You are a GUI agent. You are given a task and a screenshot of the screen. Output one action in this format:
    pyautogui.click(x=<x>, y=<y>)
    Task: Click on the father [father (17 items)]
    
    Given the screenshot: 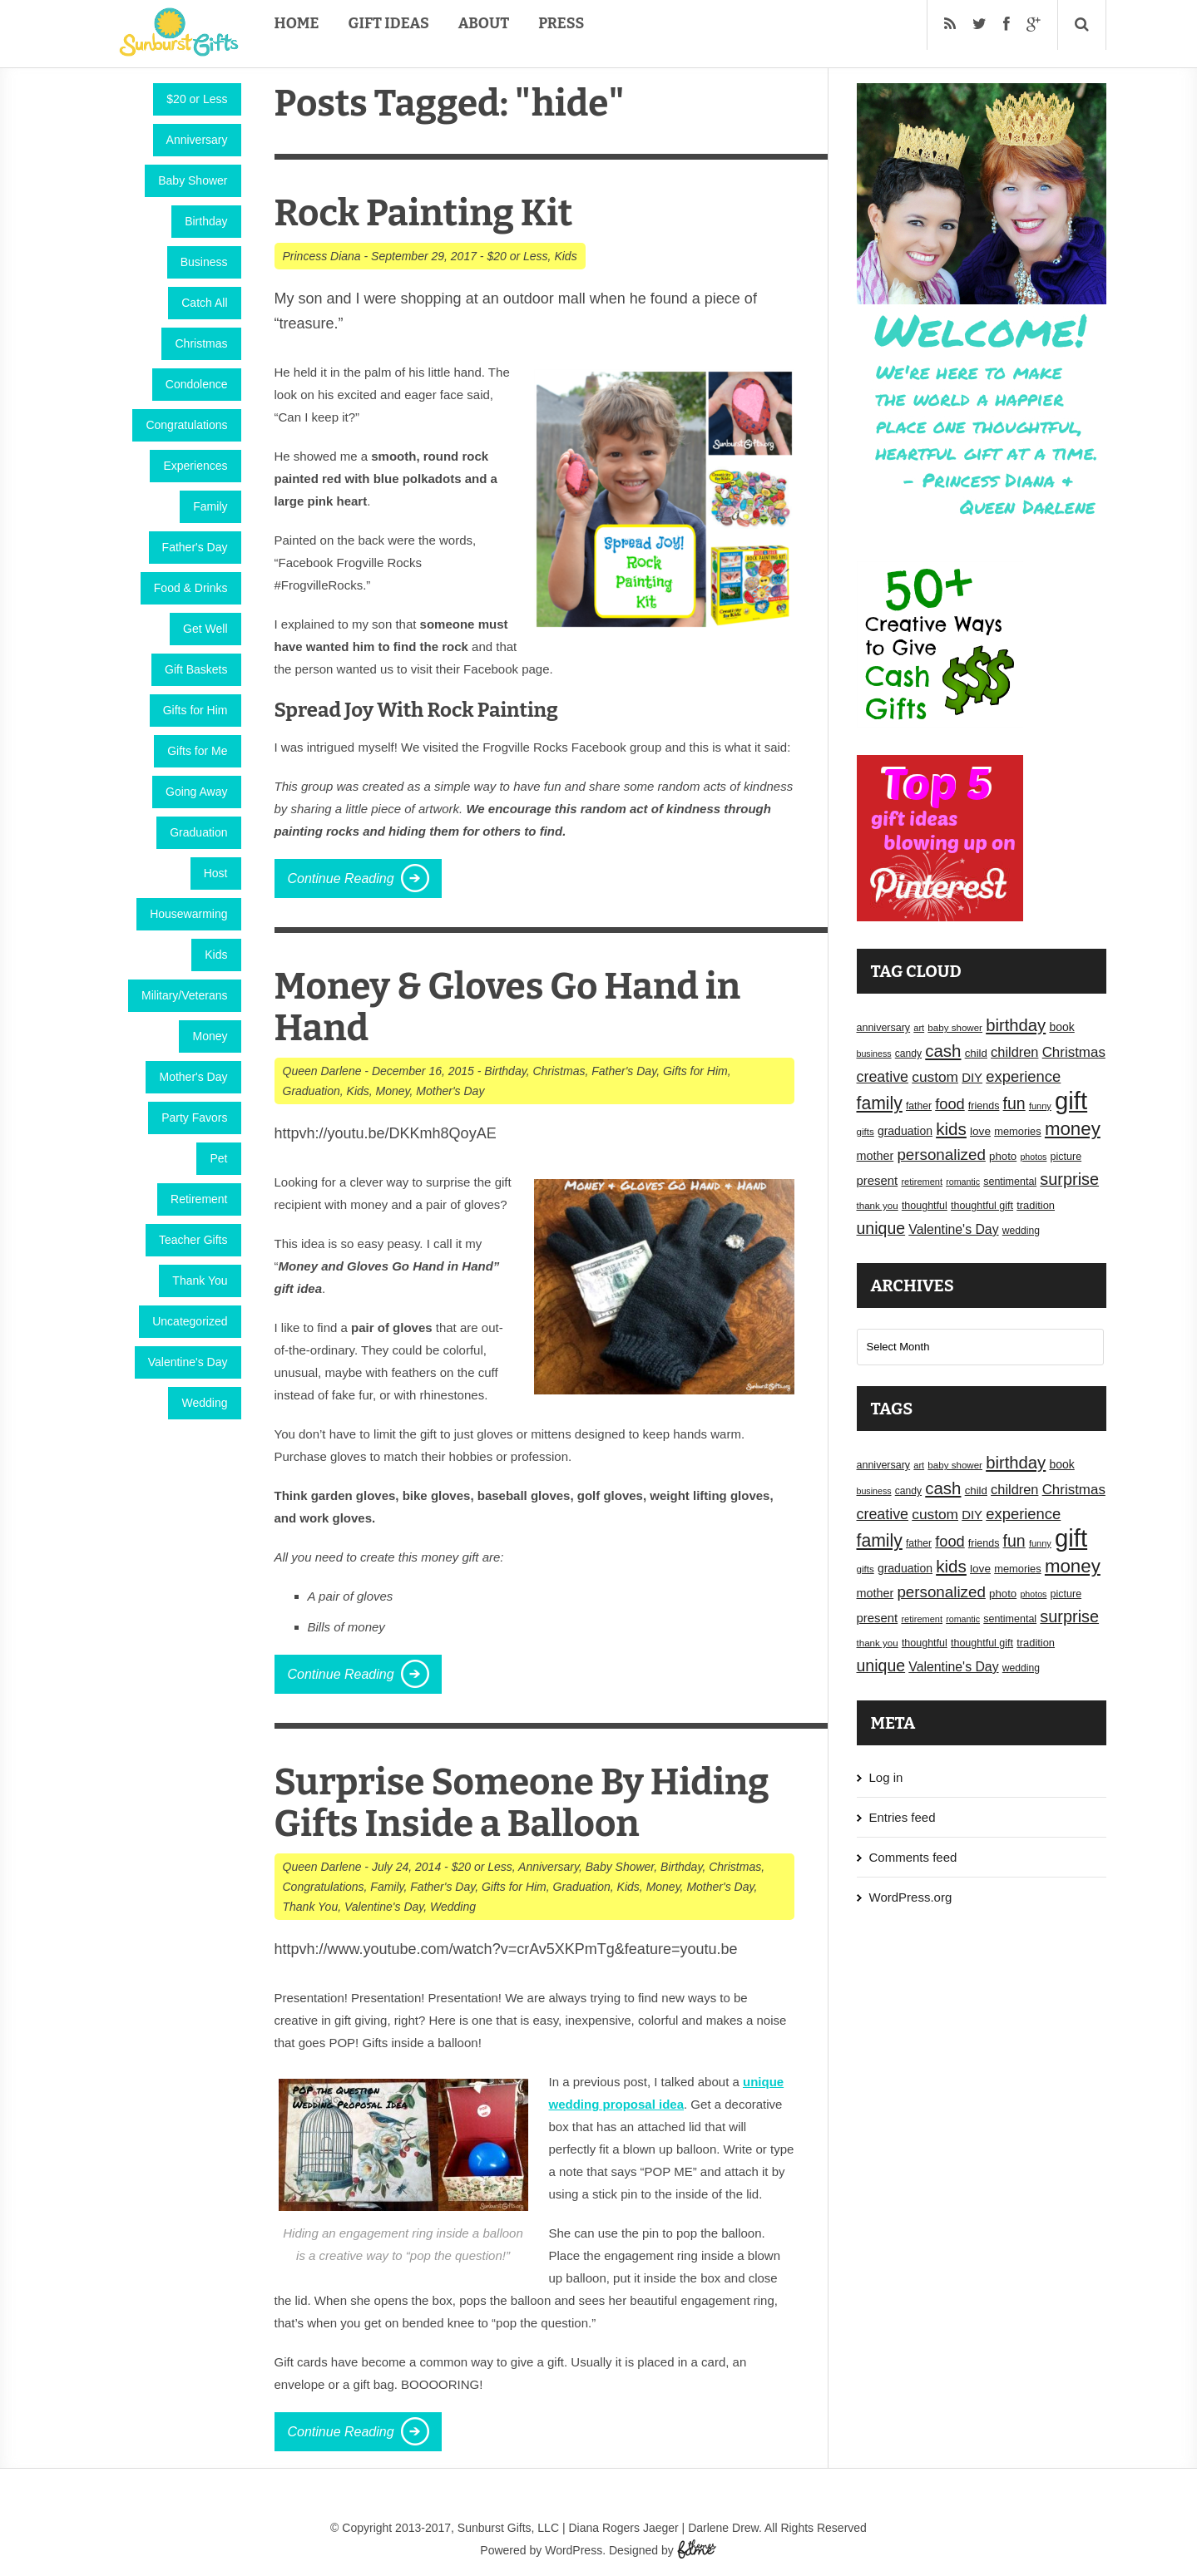 What is the action you would take?
    pyautogui.click(x=919, y=1106)
    